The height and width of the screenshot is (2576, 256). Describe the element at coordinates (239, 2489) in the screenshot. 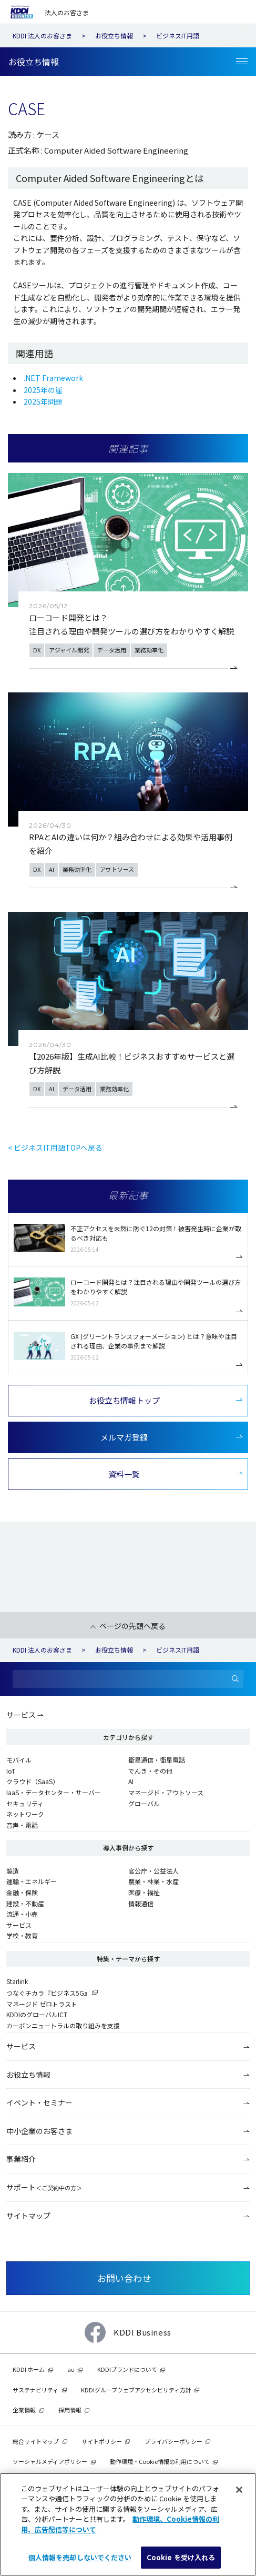

I see `[閉じる]` at that location.